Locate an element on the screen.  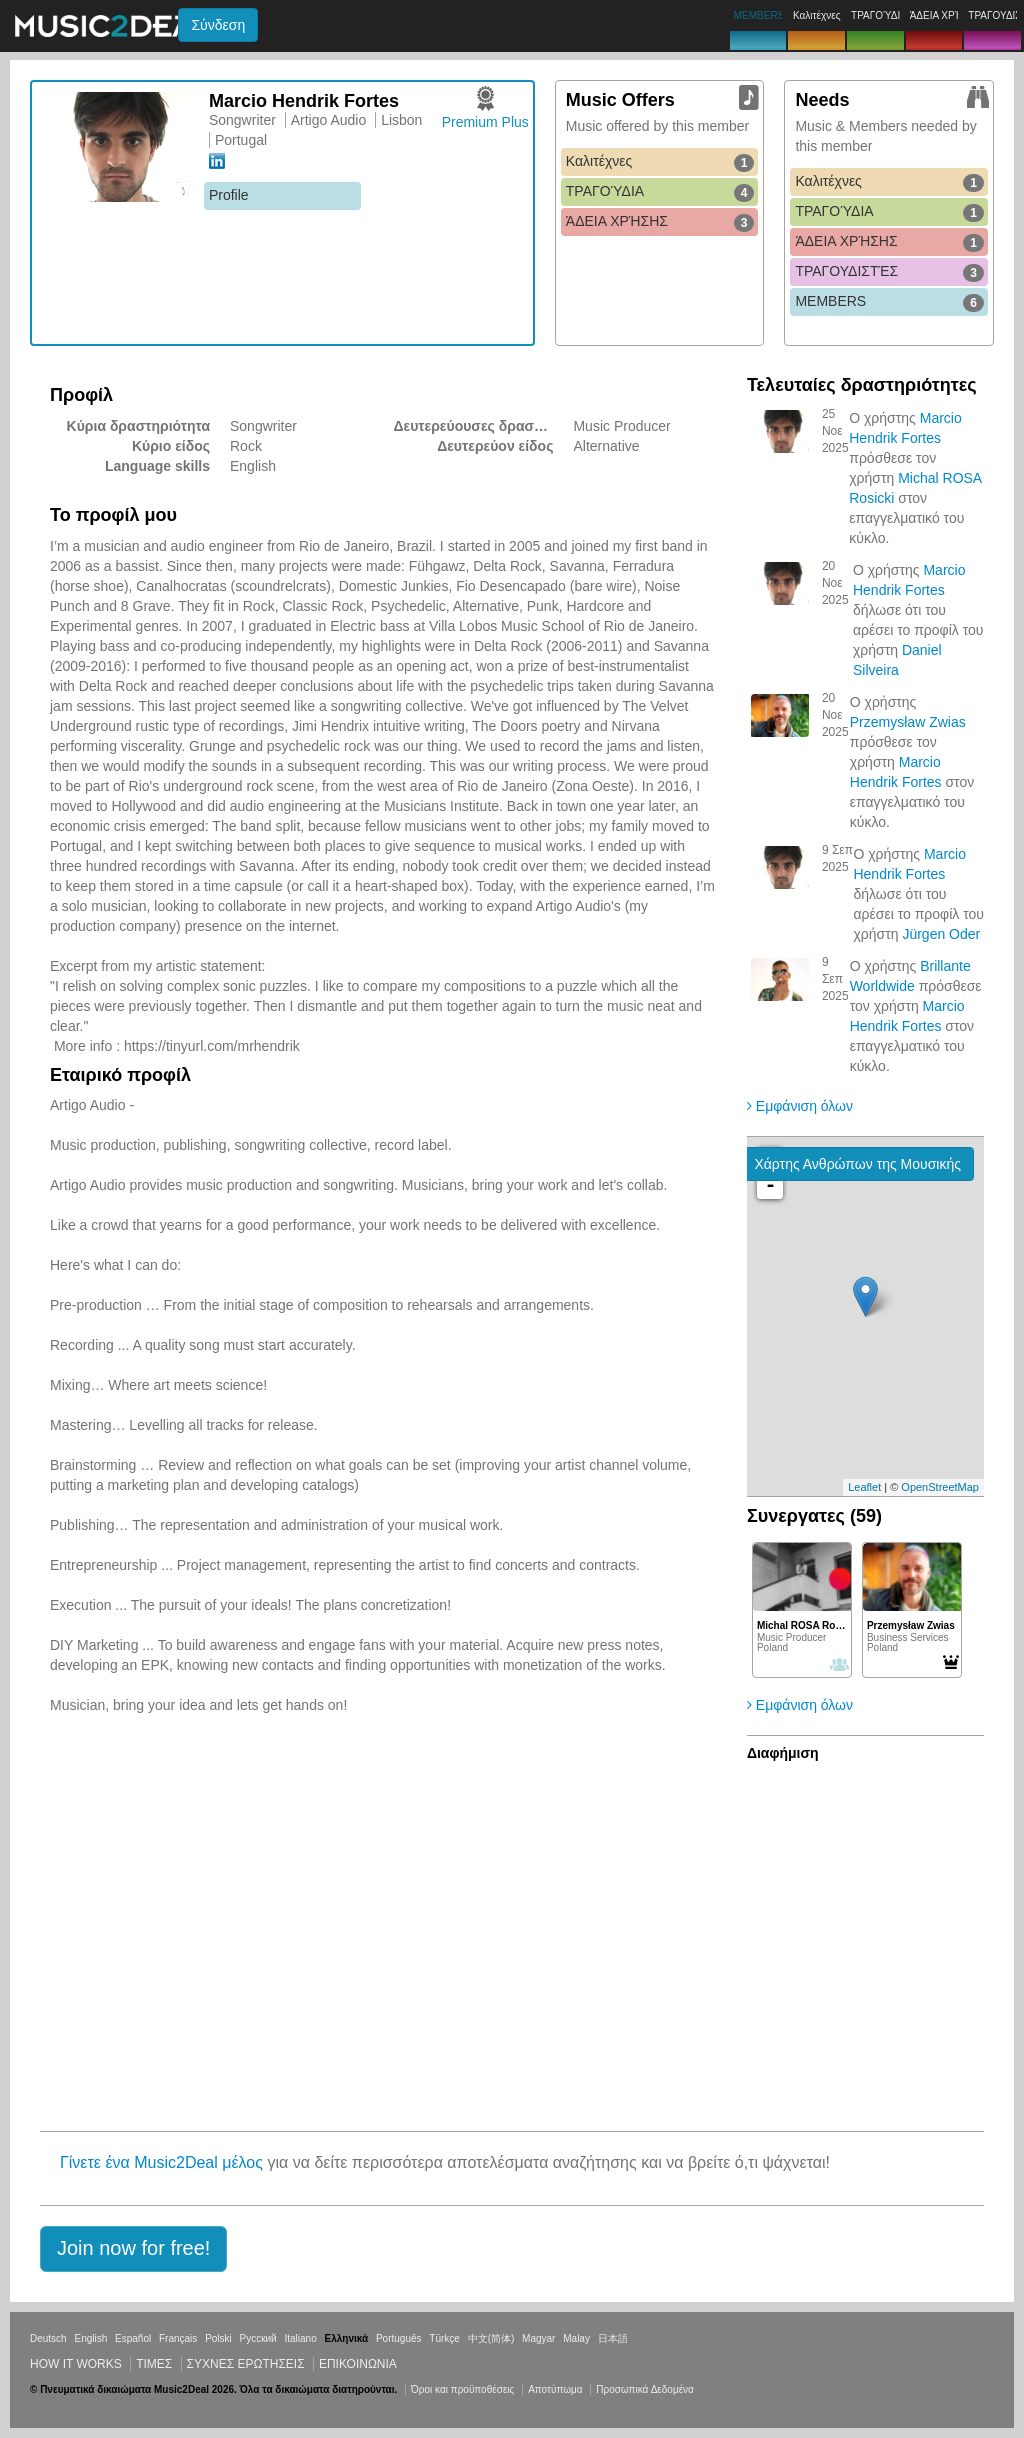
Αποτύπωμα is located at coordinates (555, 2389).